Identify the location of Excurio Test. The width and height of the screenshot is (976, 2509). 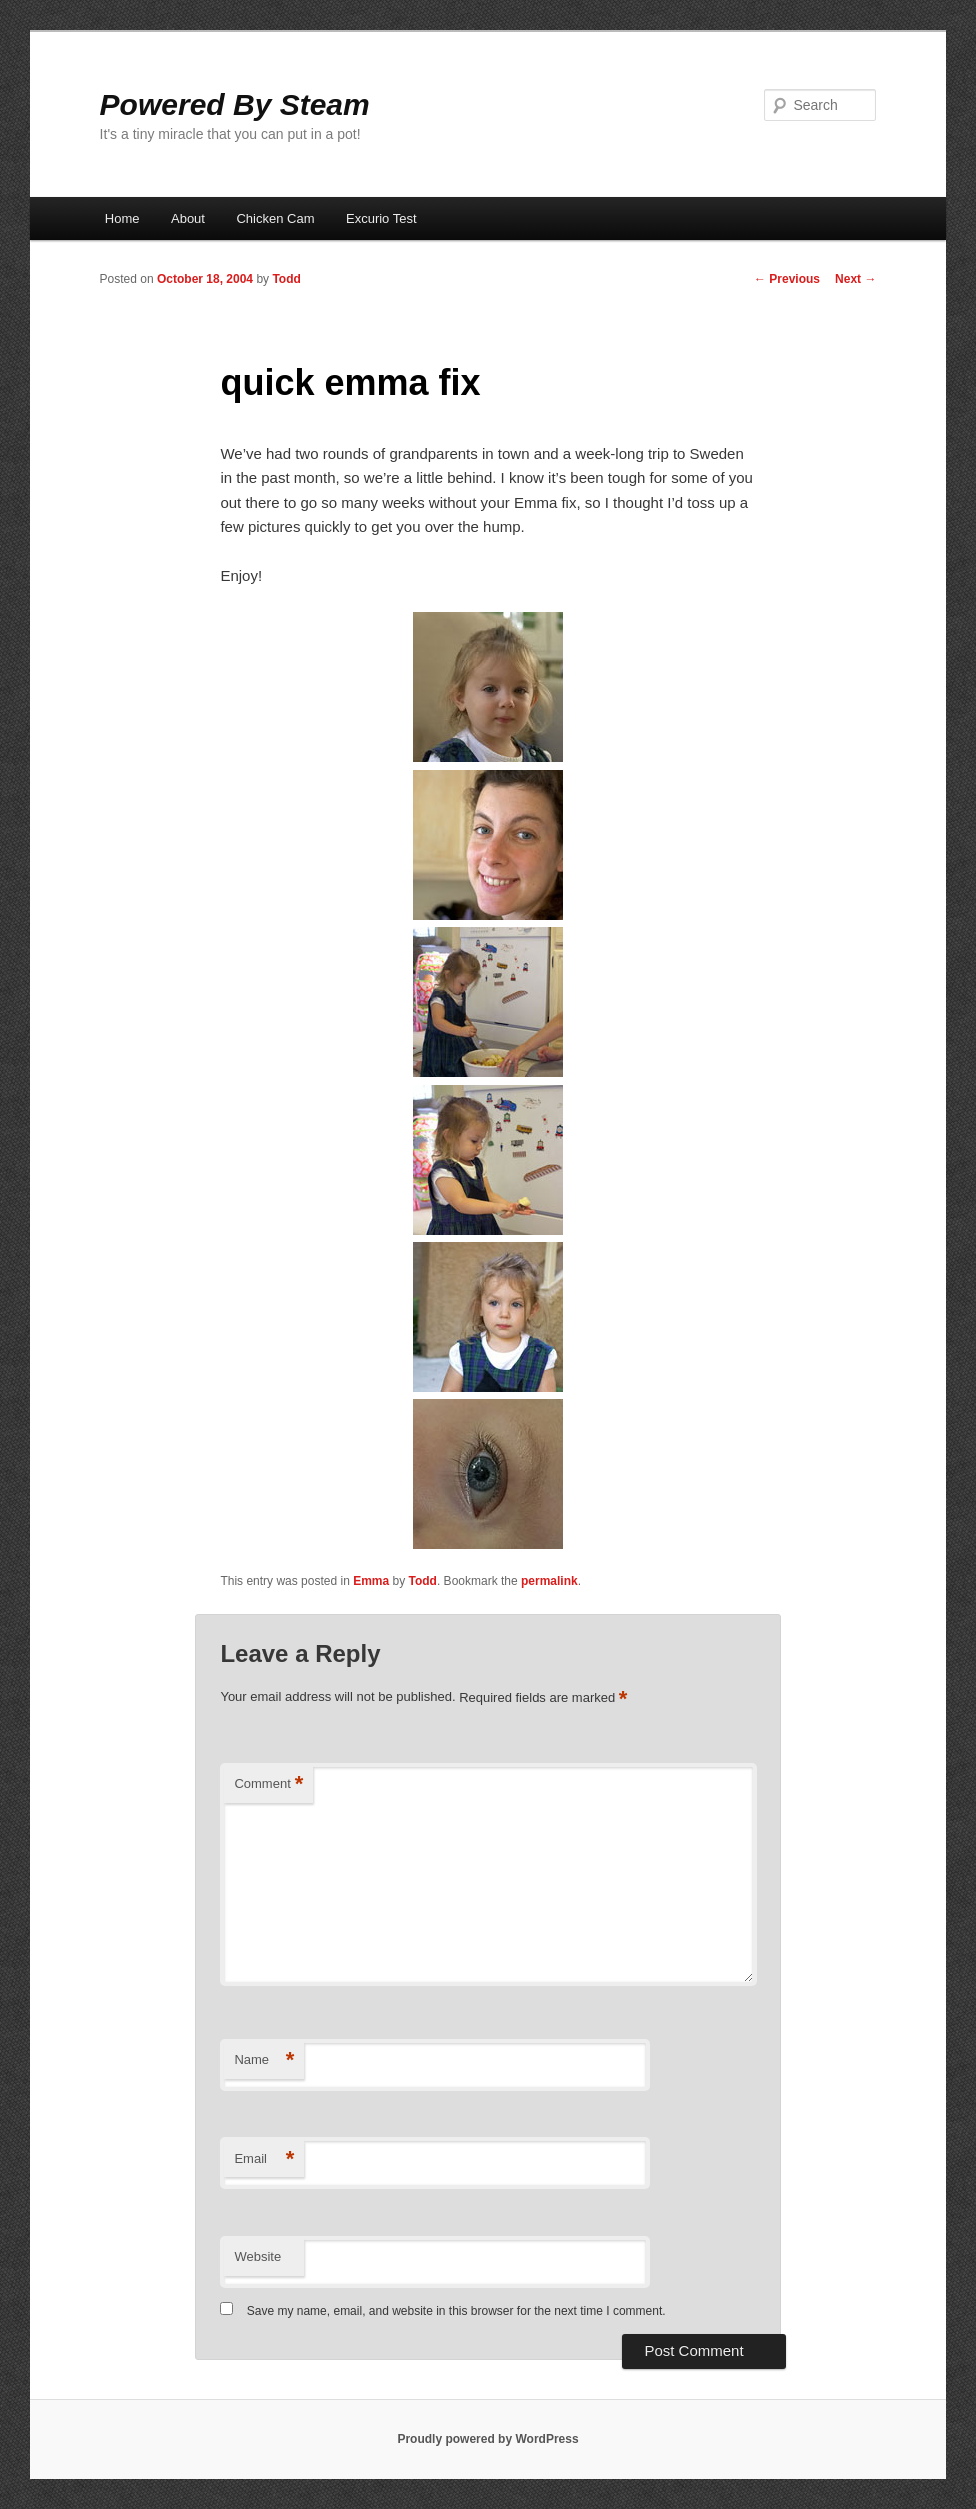
(381, 218).